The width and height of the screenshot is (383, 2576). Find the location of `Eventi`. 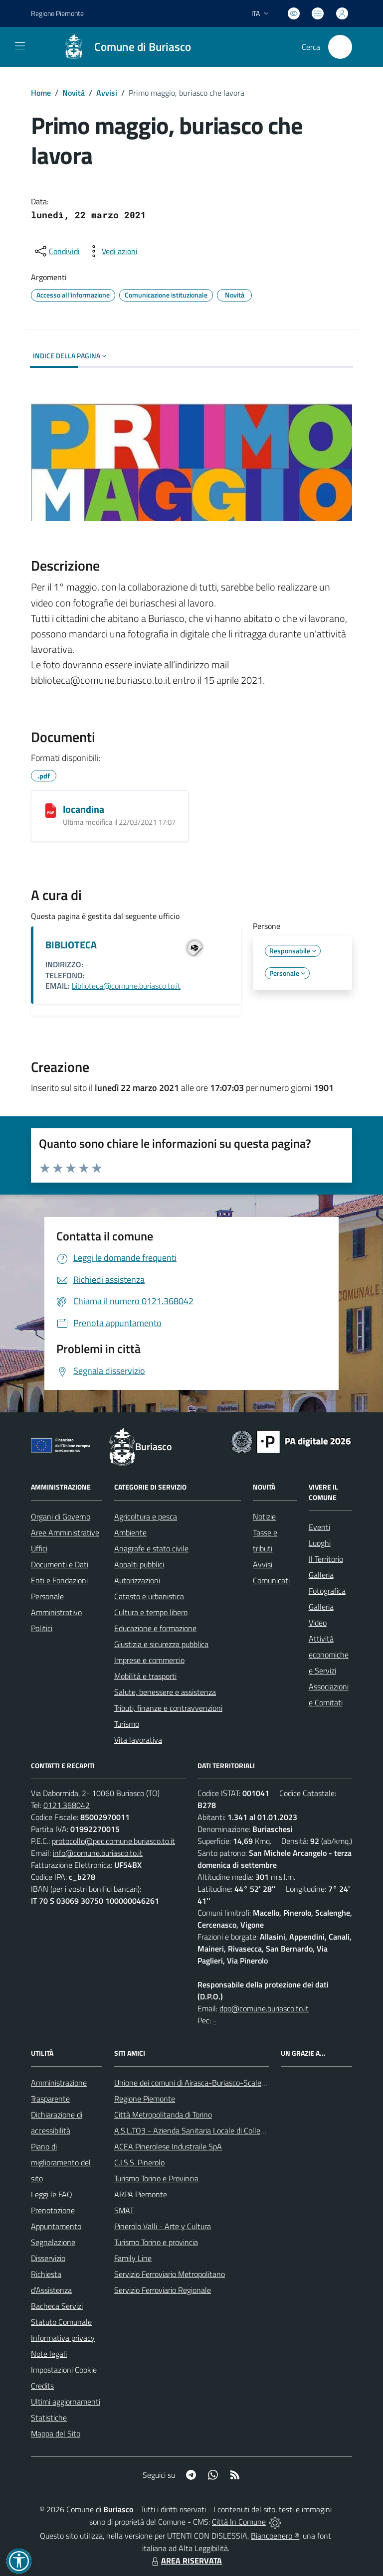

Eventi is located at coordinates (319, 1527).